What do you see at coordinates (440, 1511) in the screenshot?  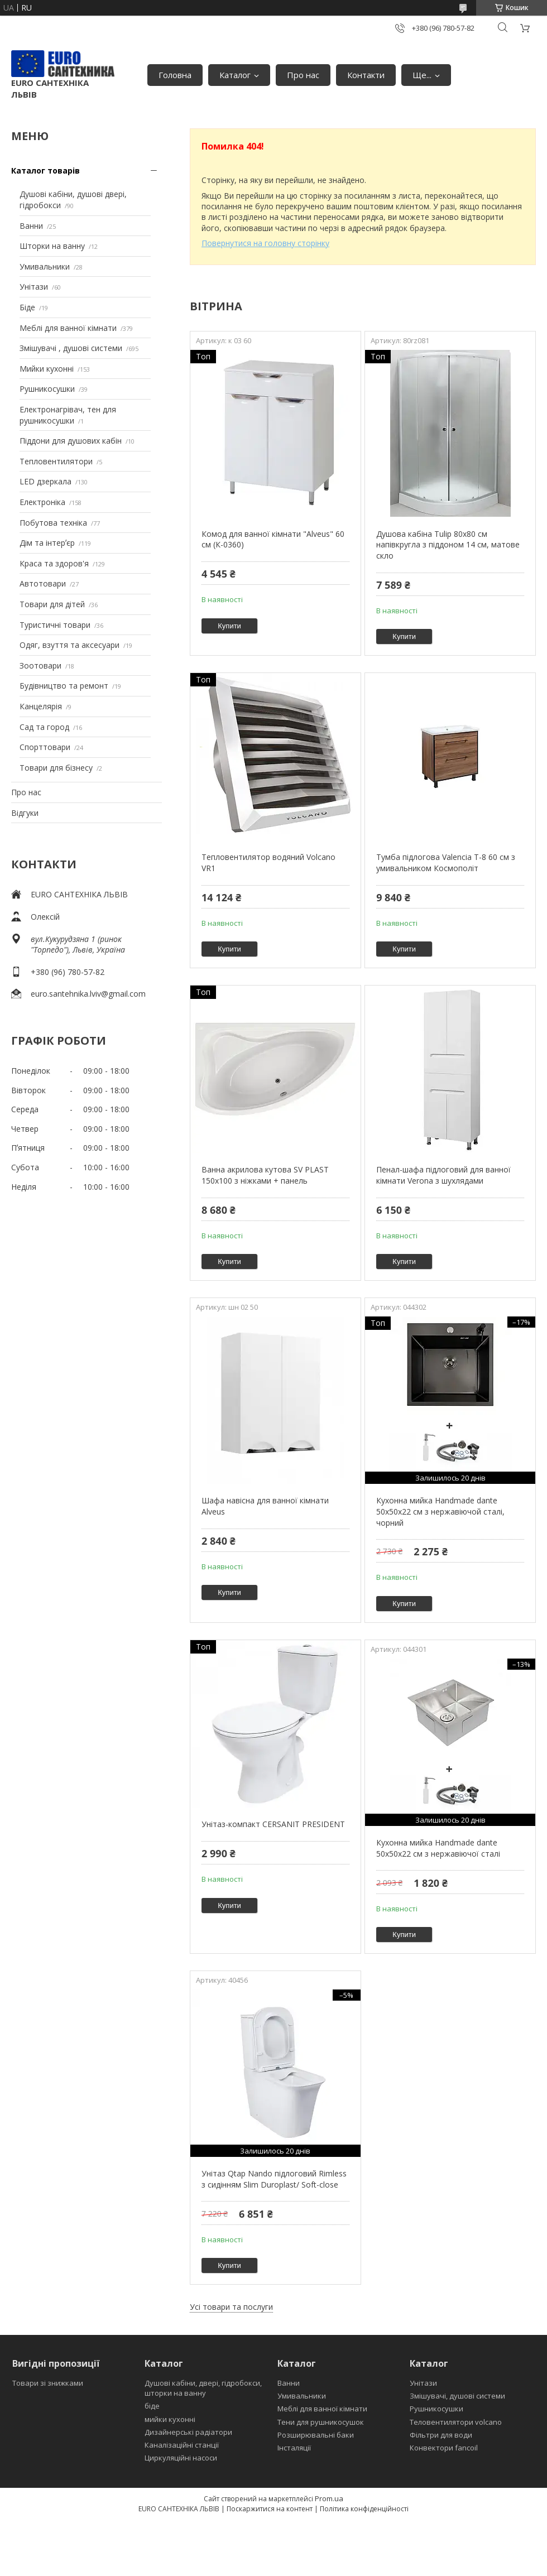 I see `Кухонна мийка Handmade dante 50х50х22 см з нержавіючой сталі, чорний` at bounding box center [440, 1511].